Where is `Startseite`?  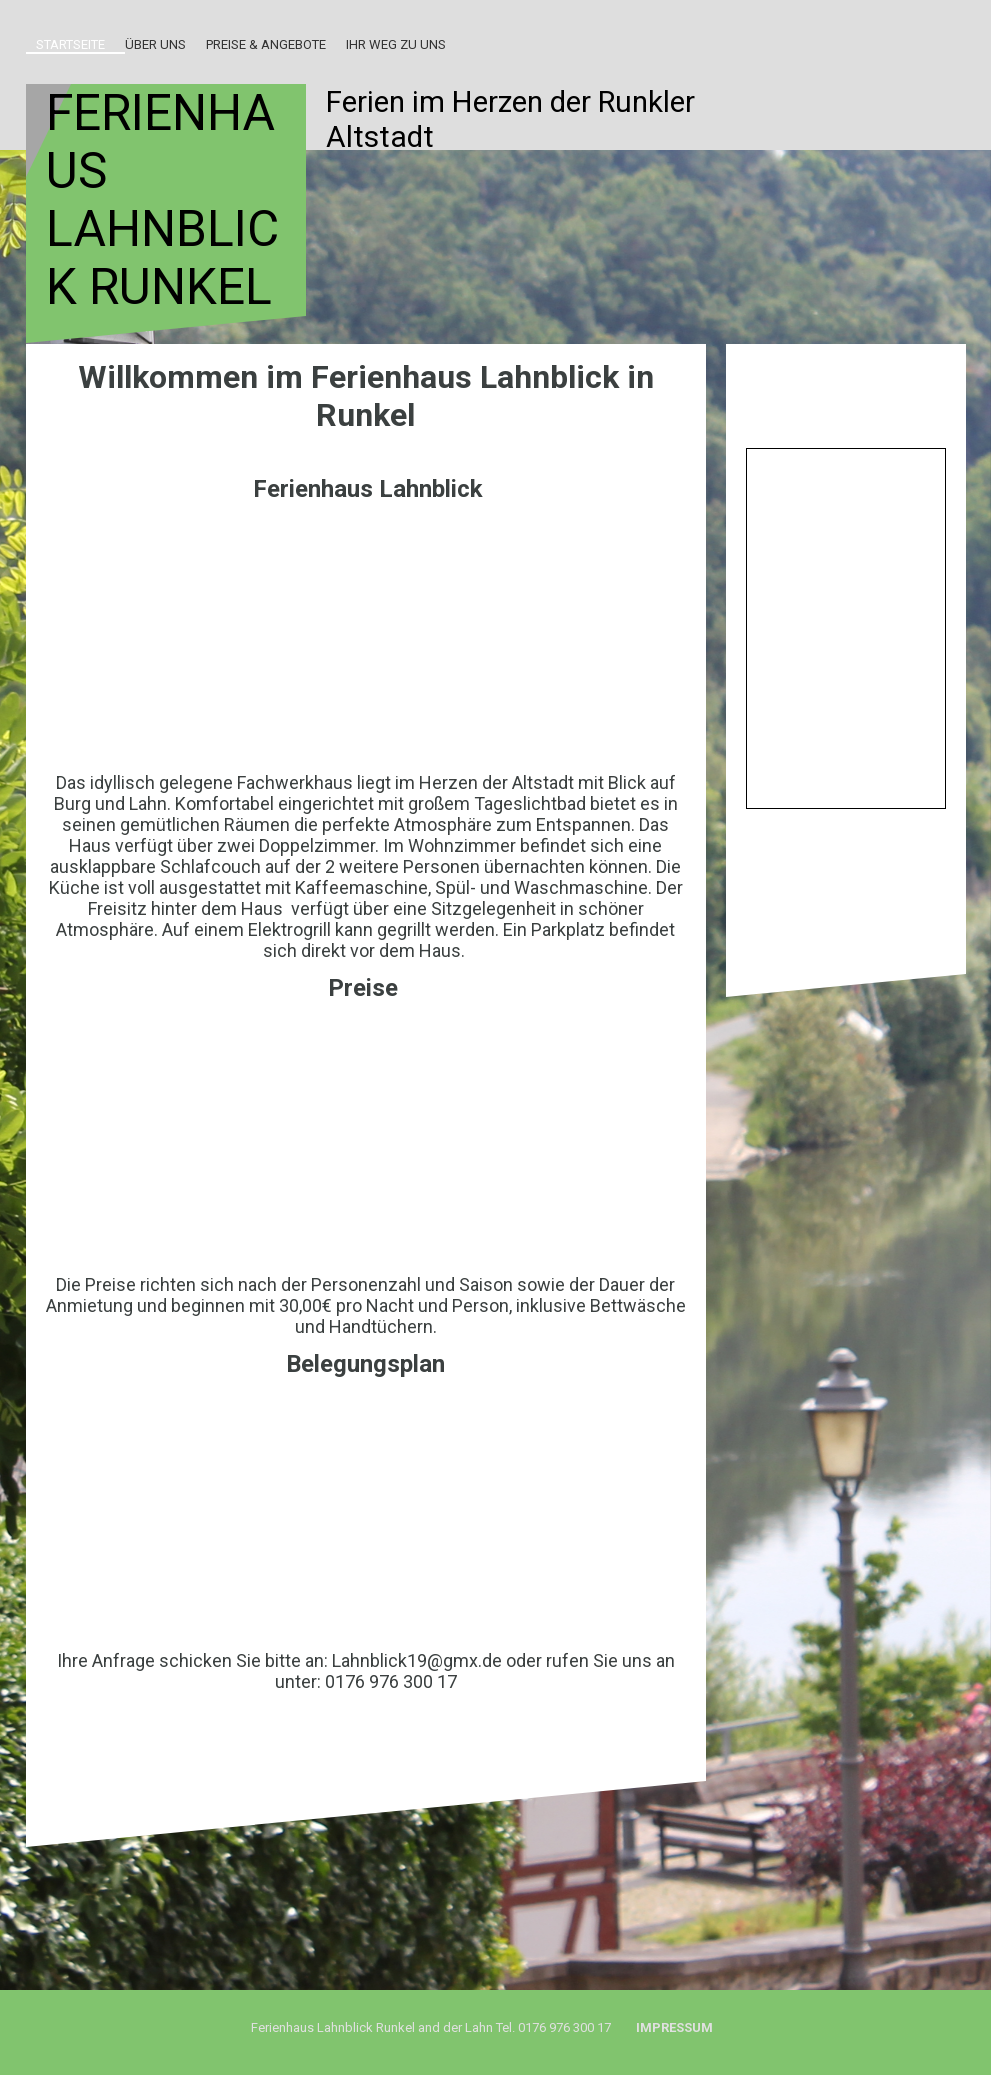 Startseite is located at coordinates (70, 44).